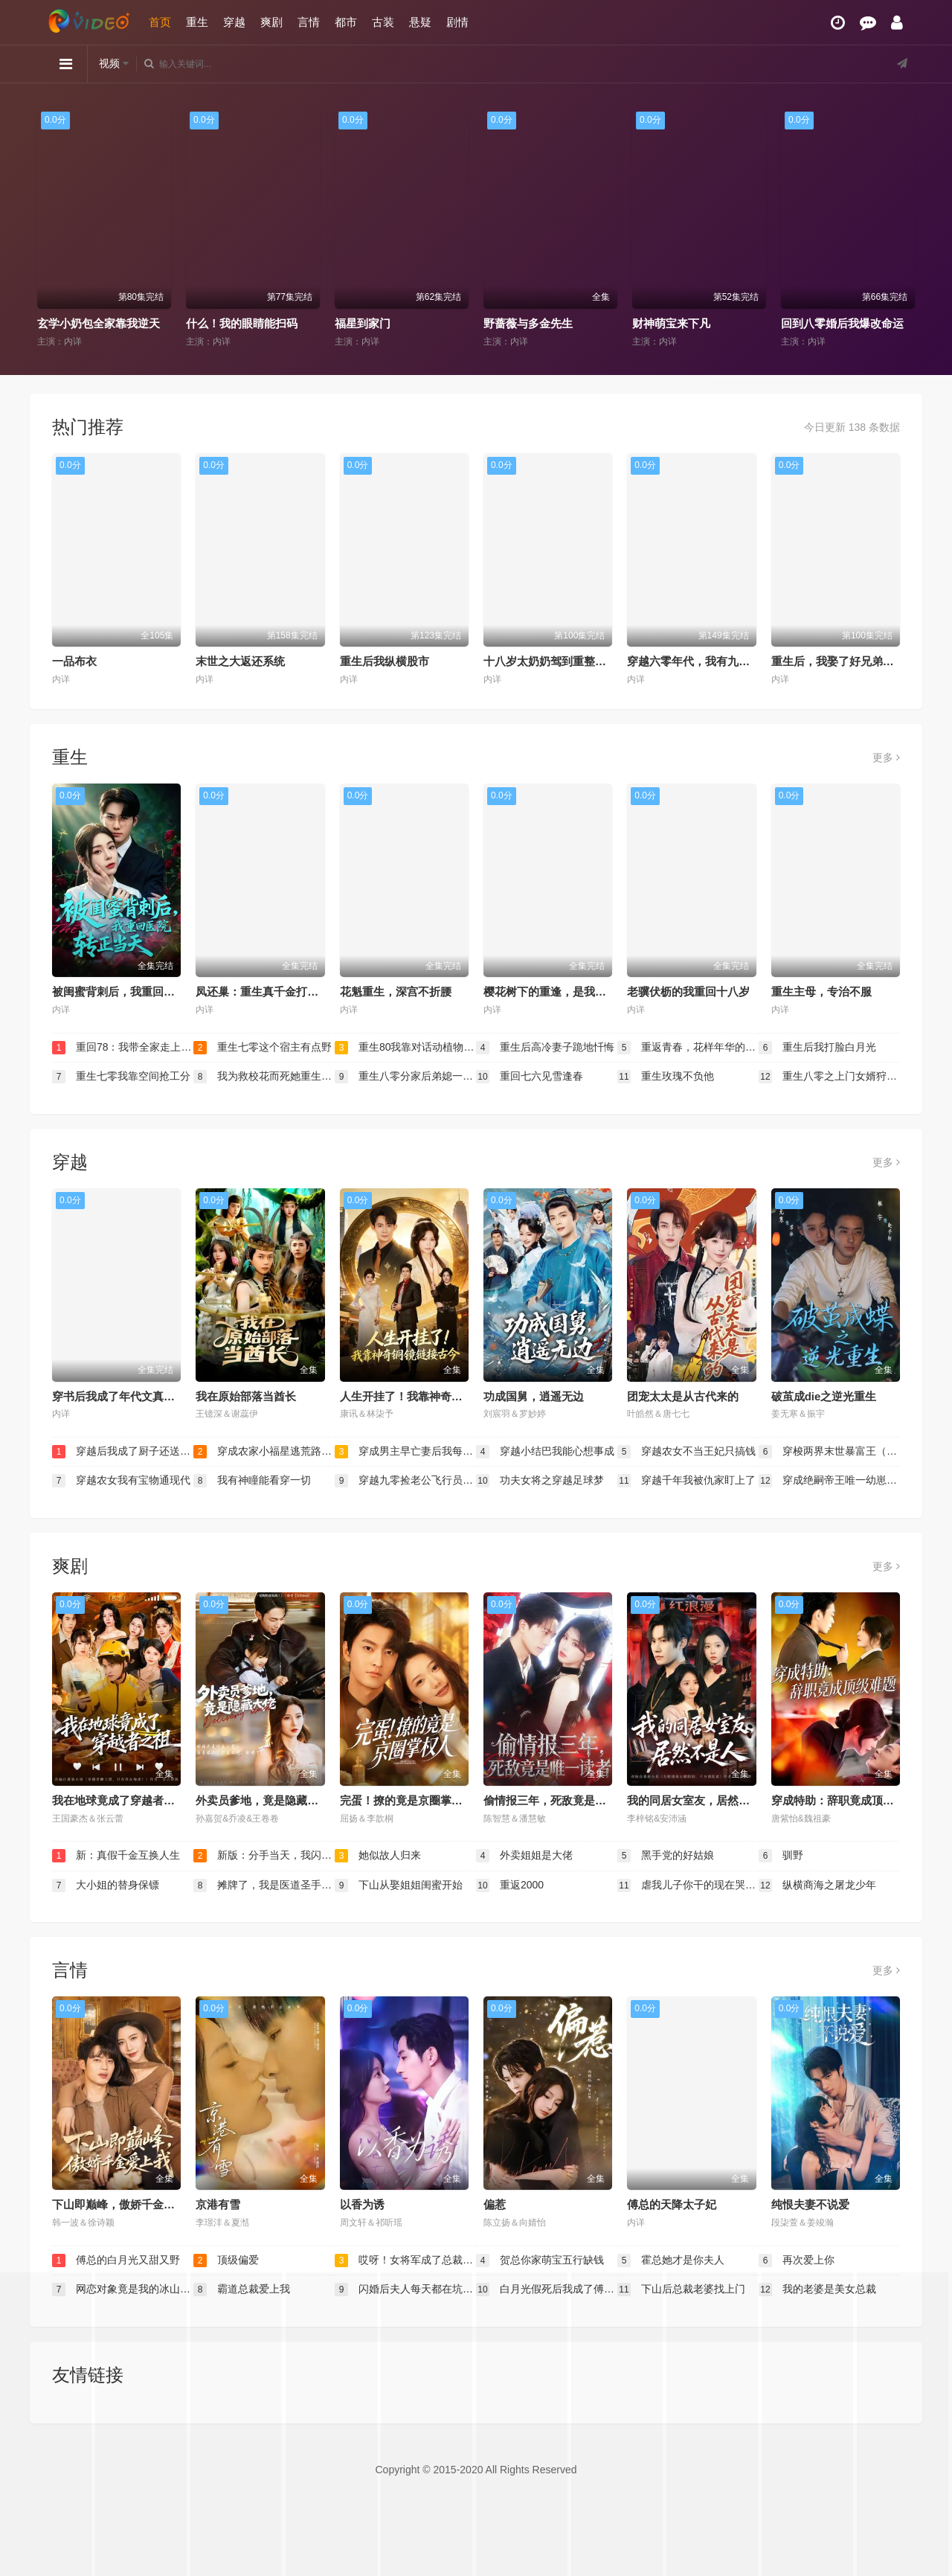 The width and height of the screenshot is (952, 2576). I want to click on 首页, so click(160, 22).